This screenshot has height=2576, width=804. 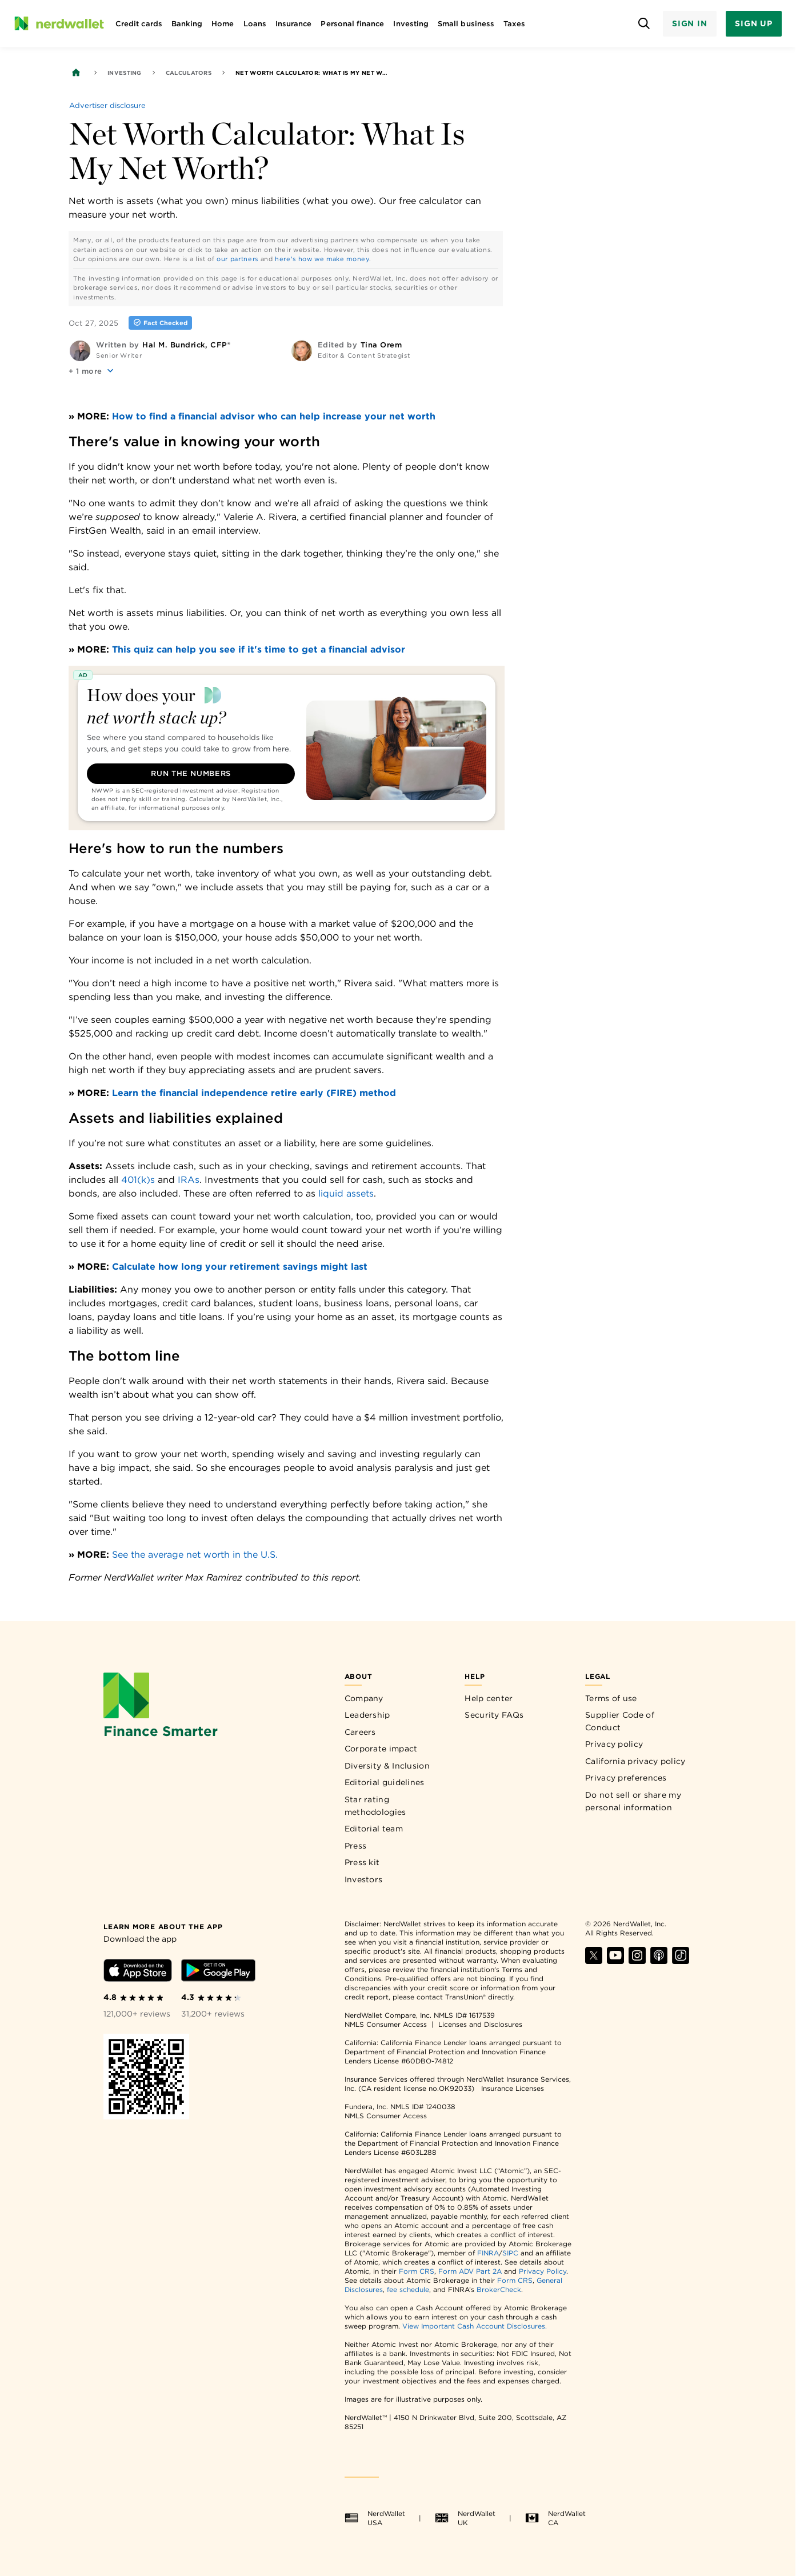 What do you see at coordinates (222, 23) in the screenshot?
I see `Home` at bounding box center [222, 23].